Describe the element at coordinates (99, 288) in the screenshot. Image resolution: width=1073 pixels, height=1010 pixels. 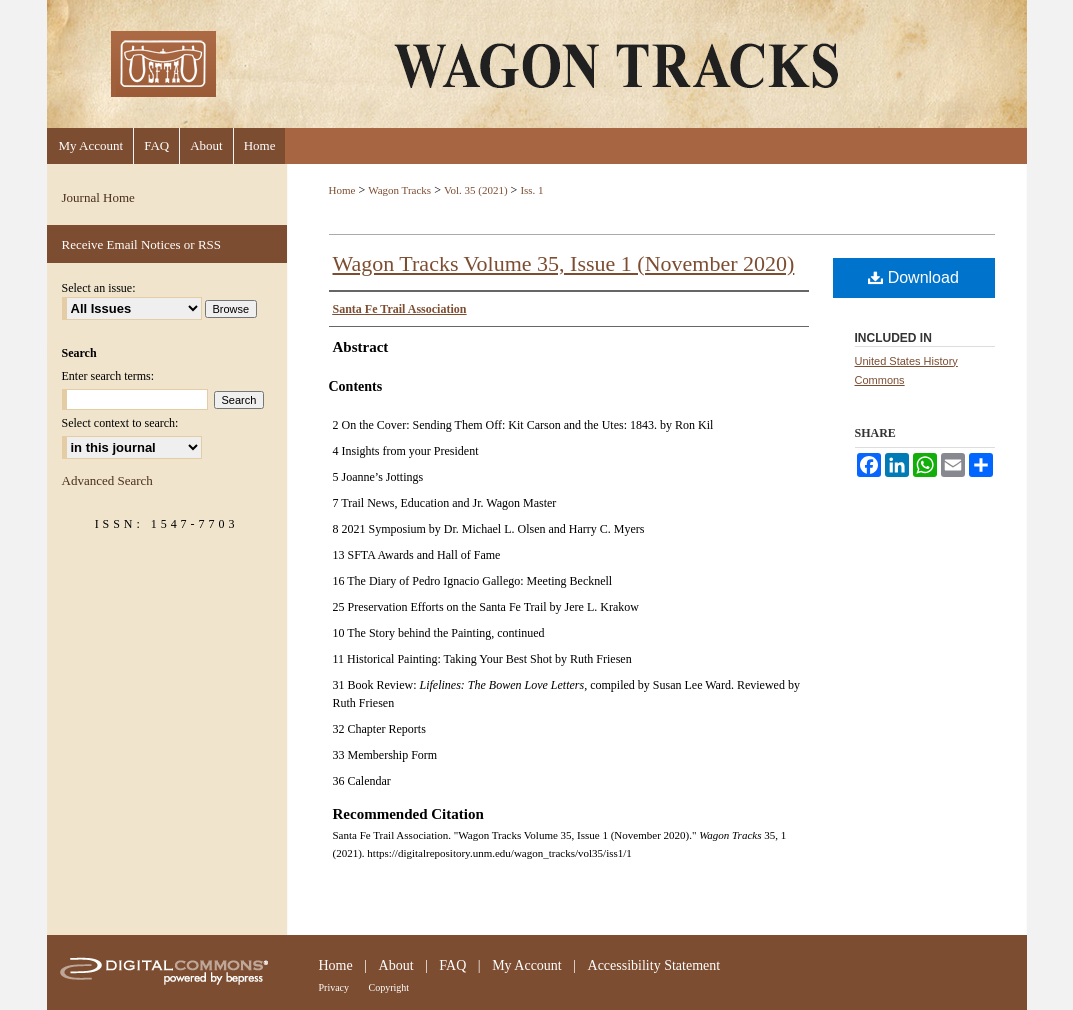
I see `Select an issue:` at that location.